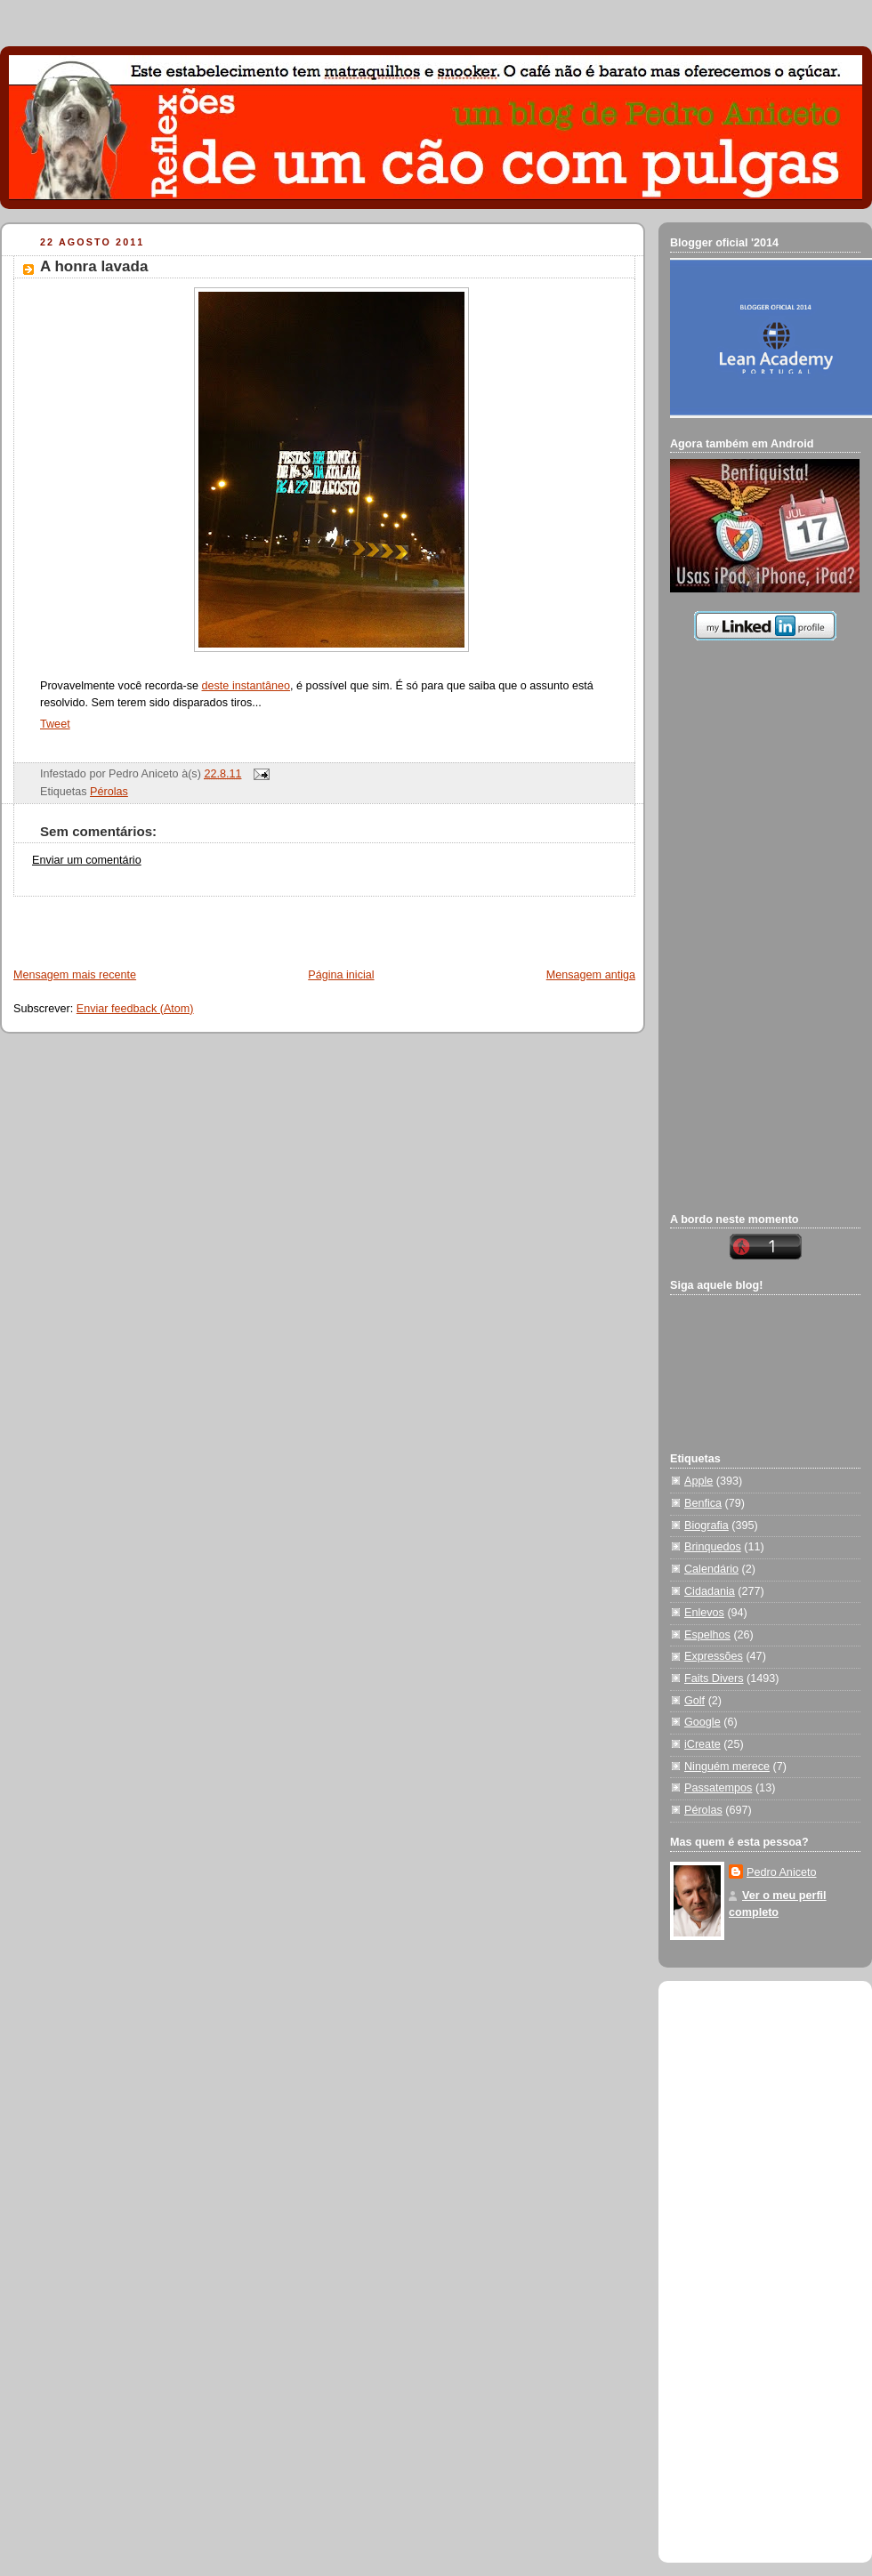 The image size is (872, 2576). I want to click on Pedro Aniceto, so click(782, 1872).